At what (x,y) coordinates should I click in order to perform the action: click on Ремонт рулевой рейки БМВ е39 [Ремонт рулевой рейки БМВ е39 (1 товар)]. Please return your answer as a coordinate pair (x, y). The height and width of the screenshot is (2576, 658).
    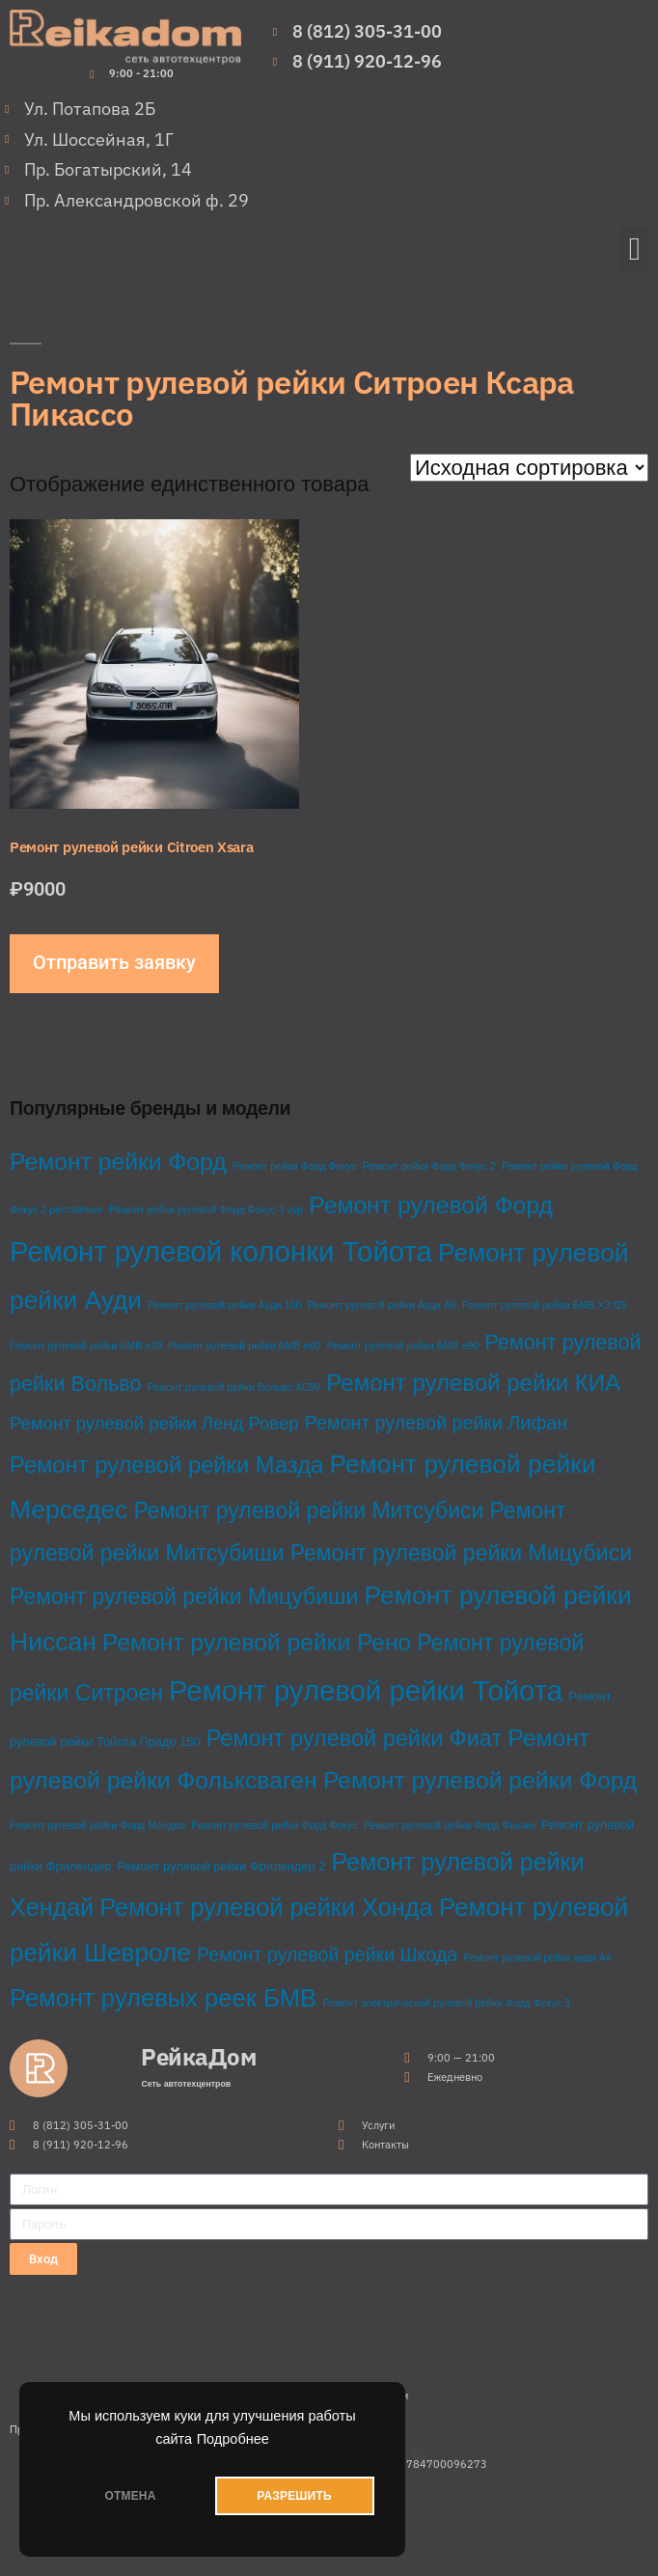
    Looking at the image, I should click on (86, 1345).